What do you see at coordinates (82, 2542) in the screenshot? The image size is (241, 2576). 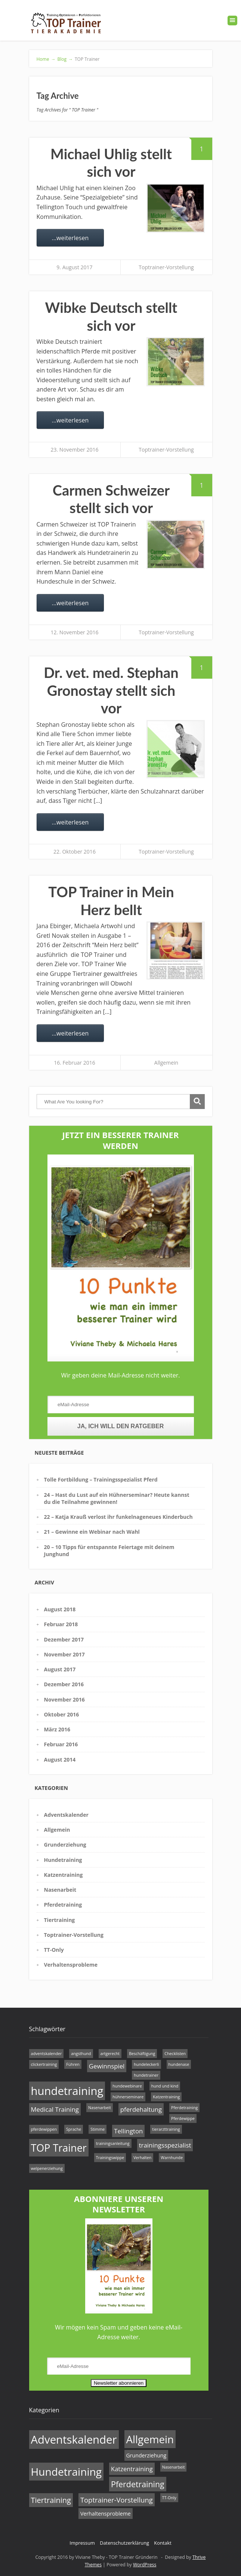 I see `Impressum` at bounding box center [82, 2542].